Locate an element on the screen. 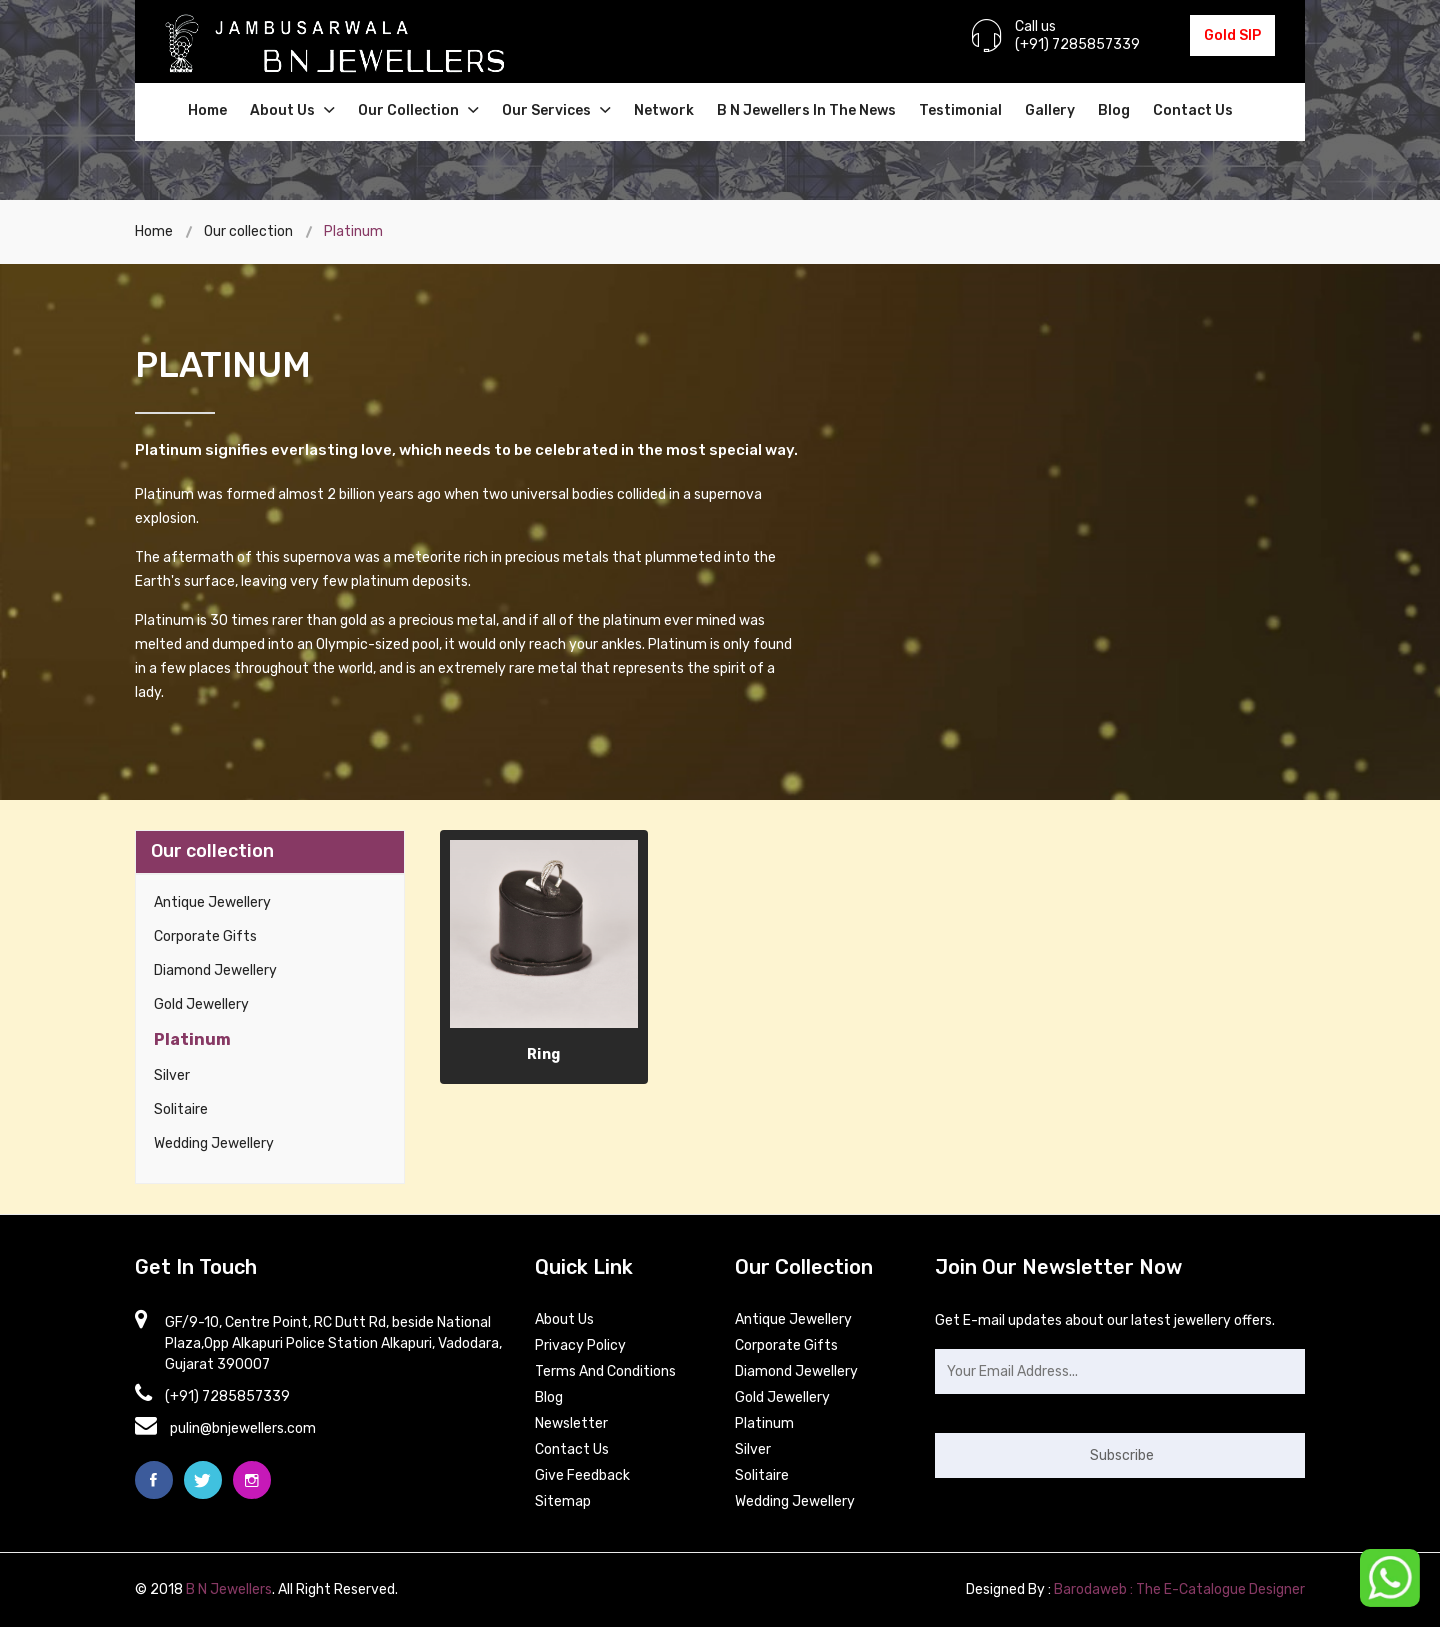  Sitemap is located at coordinates (563, 1501).